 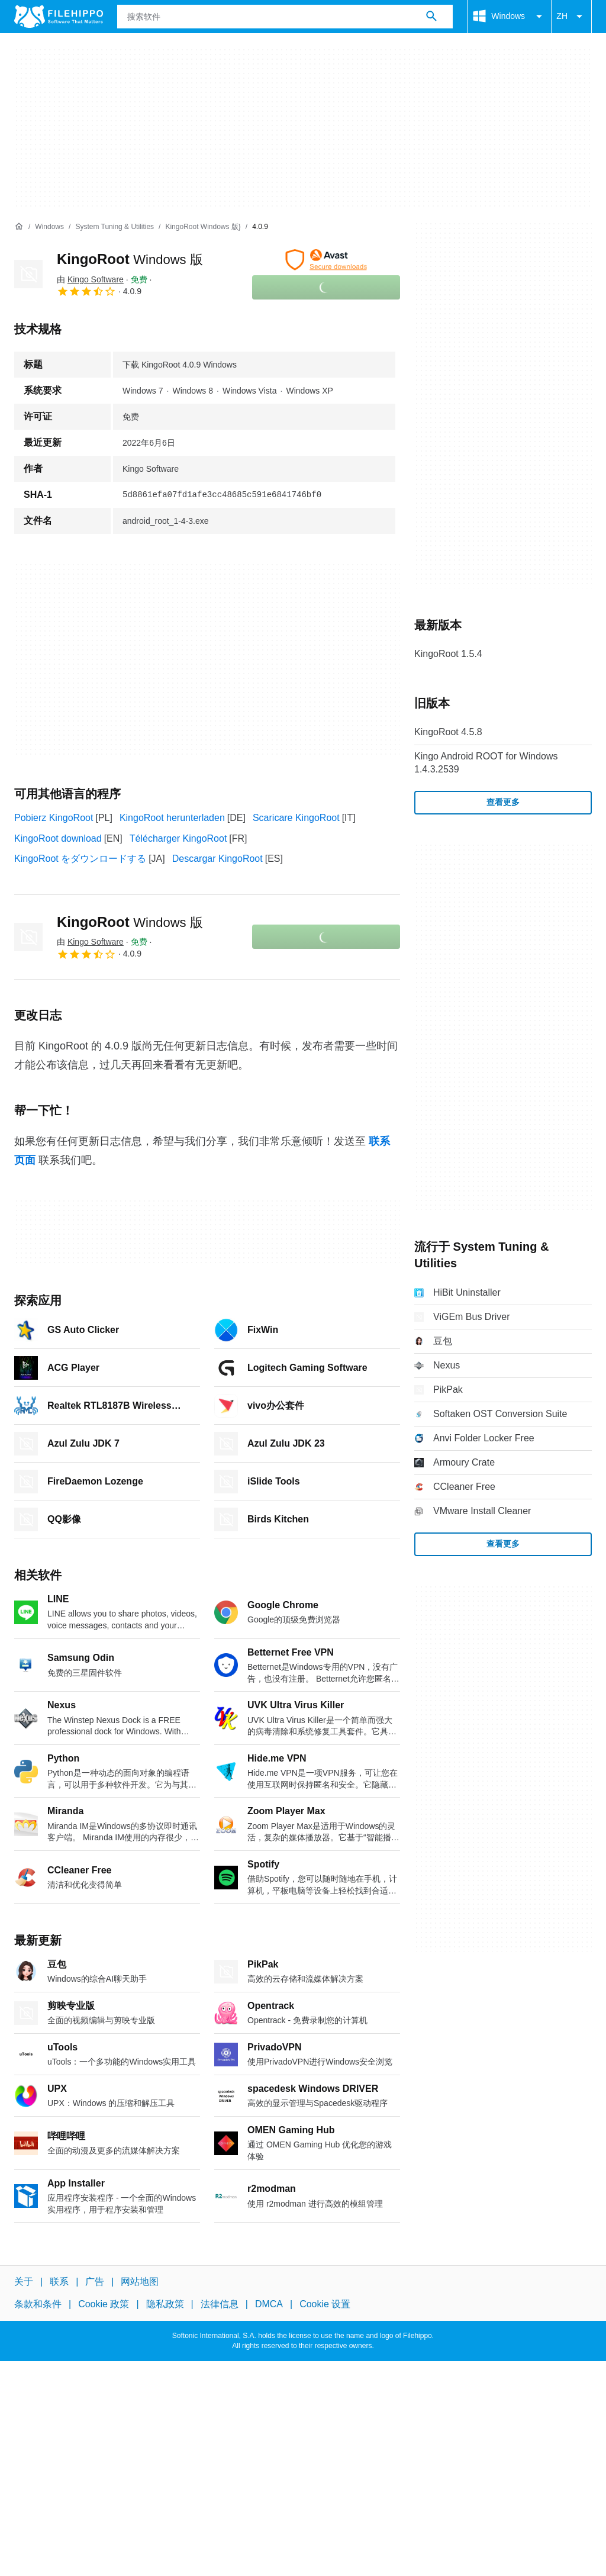 What do you see at coordinates (49, 227) in the screenshot?
I see `[Windows]` at bounding box center [49, 227].